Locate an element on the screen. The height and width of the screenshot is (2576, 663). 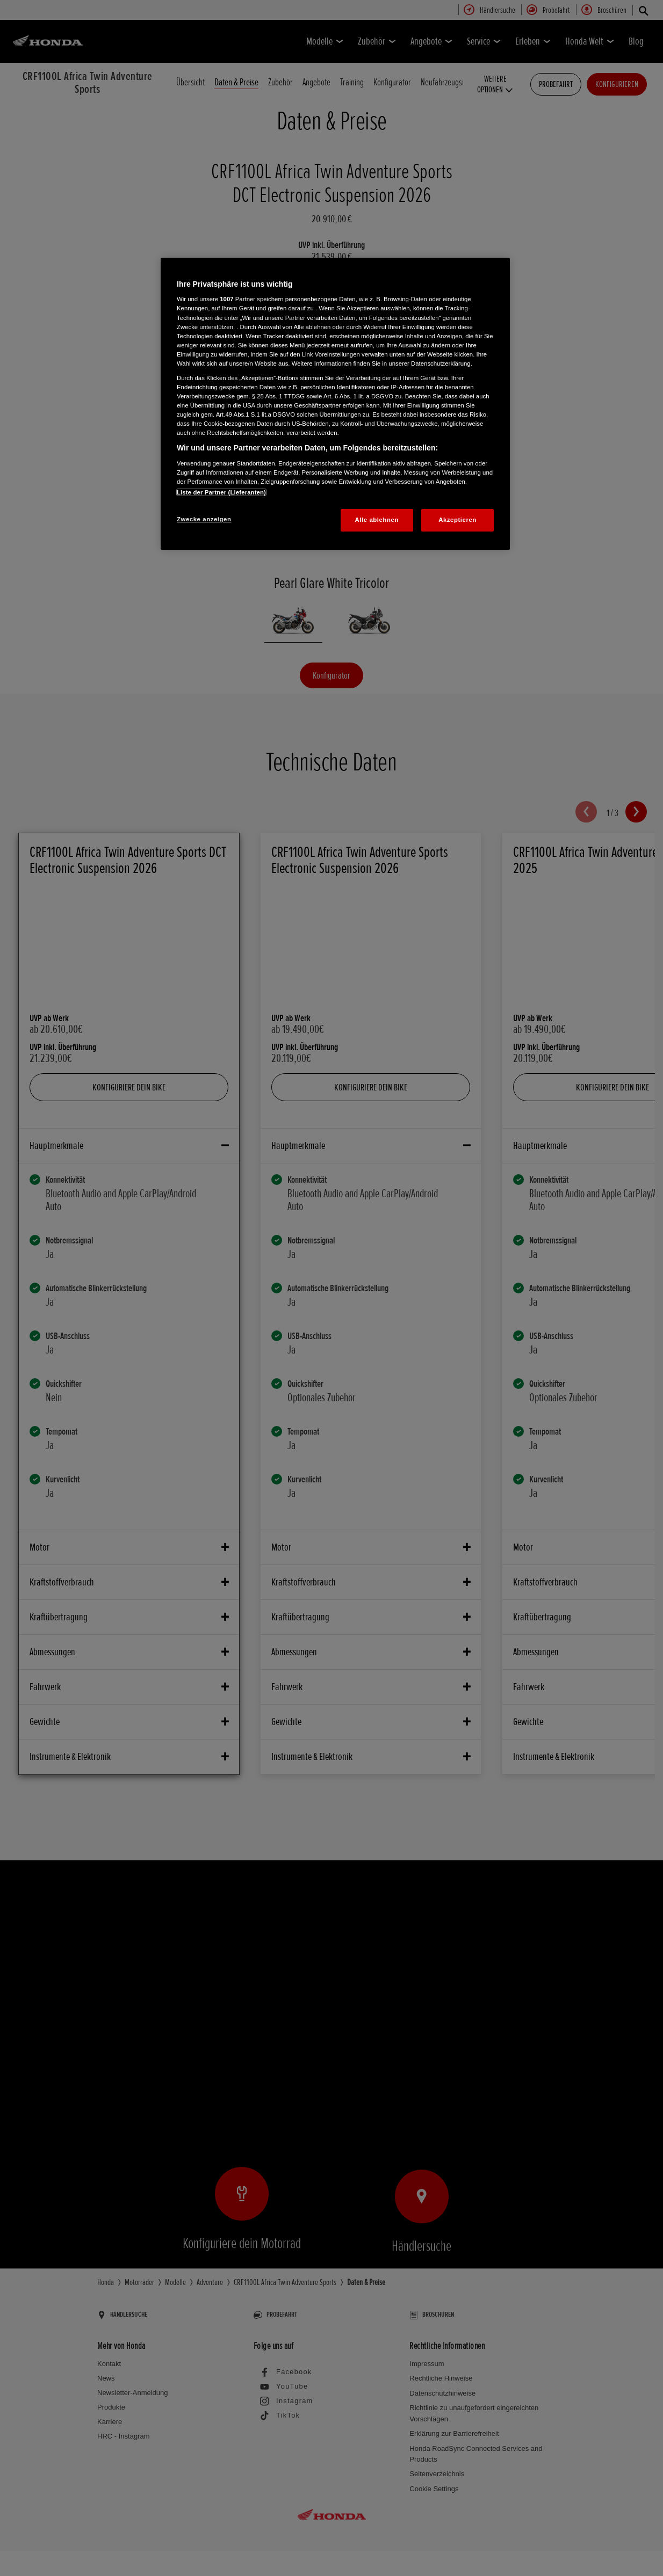
Liste der Partner (Lieferanten) is located at coordinates (221, 492).